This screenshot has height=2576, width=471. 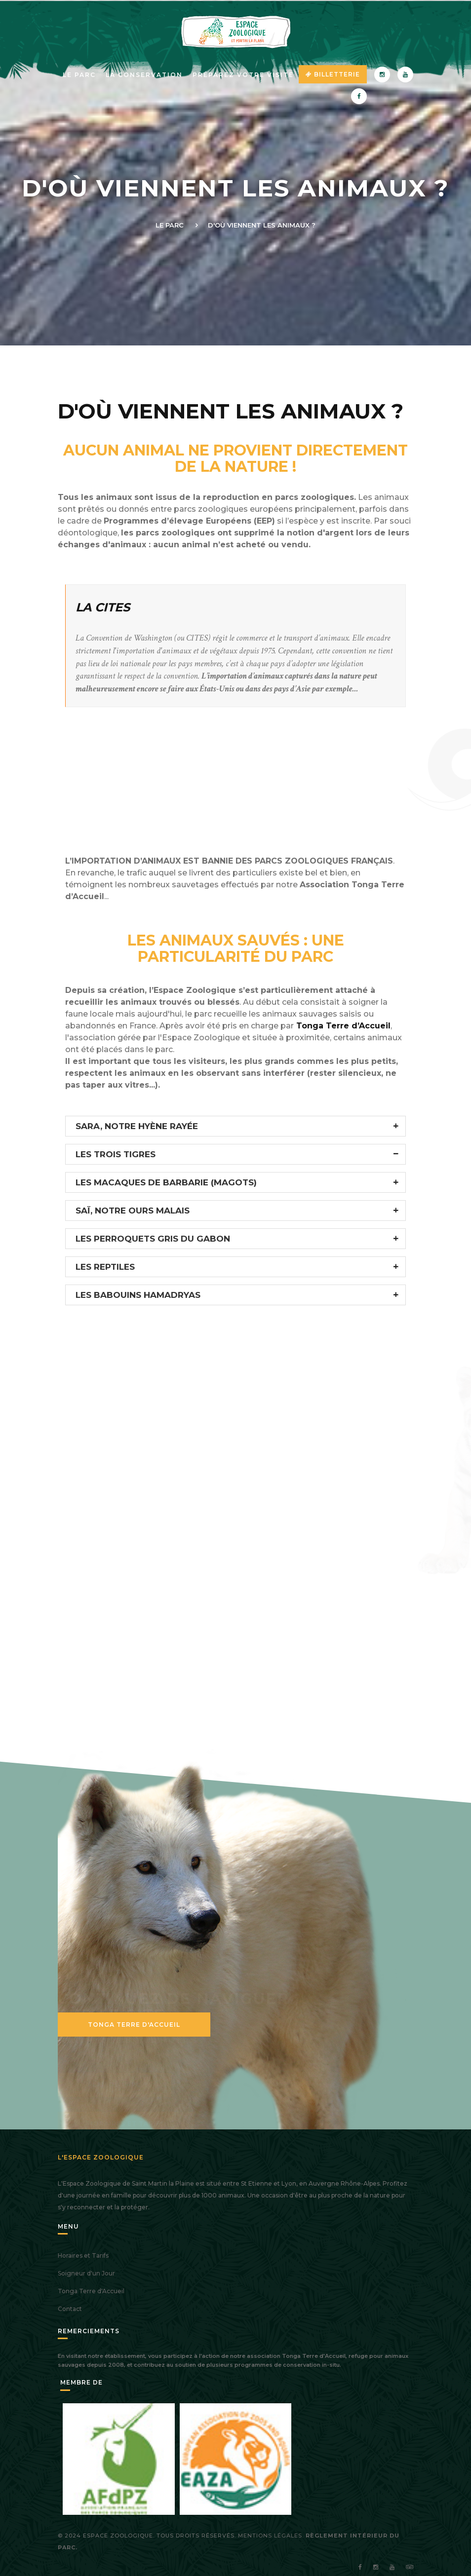 What do you see at coordinates (70, 2308) in the screenshot?
I see `Contact` at bounding box center [70, 2308].